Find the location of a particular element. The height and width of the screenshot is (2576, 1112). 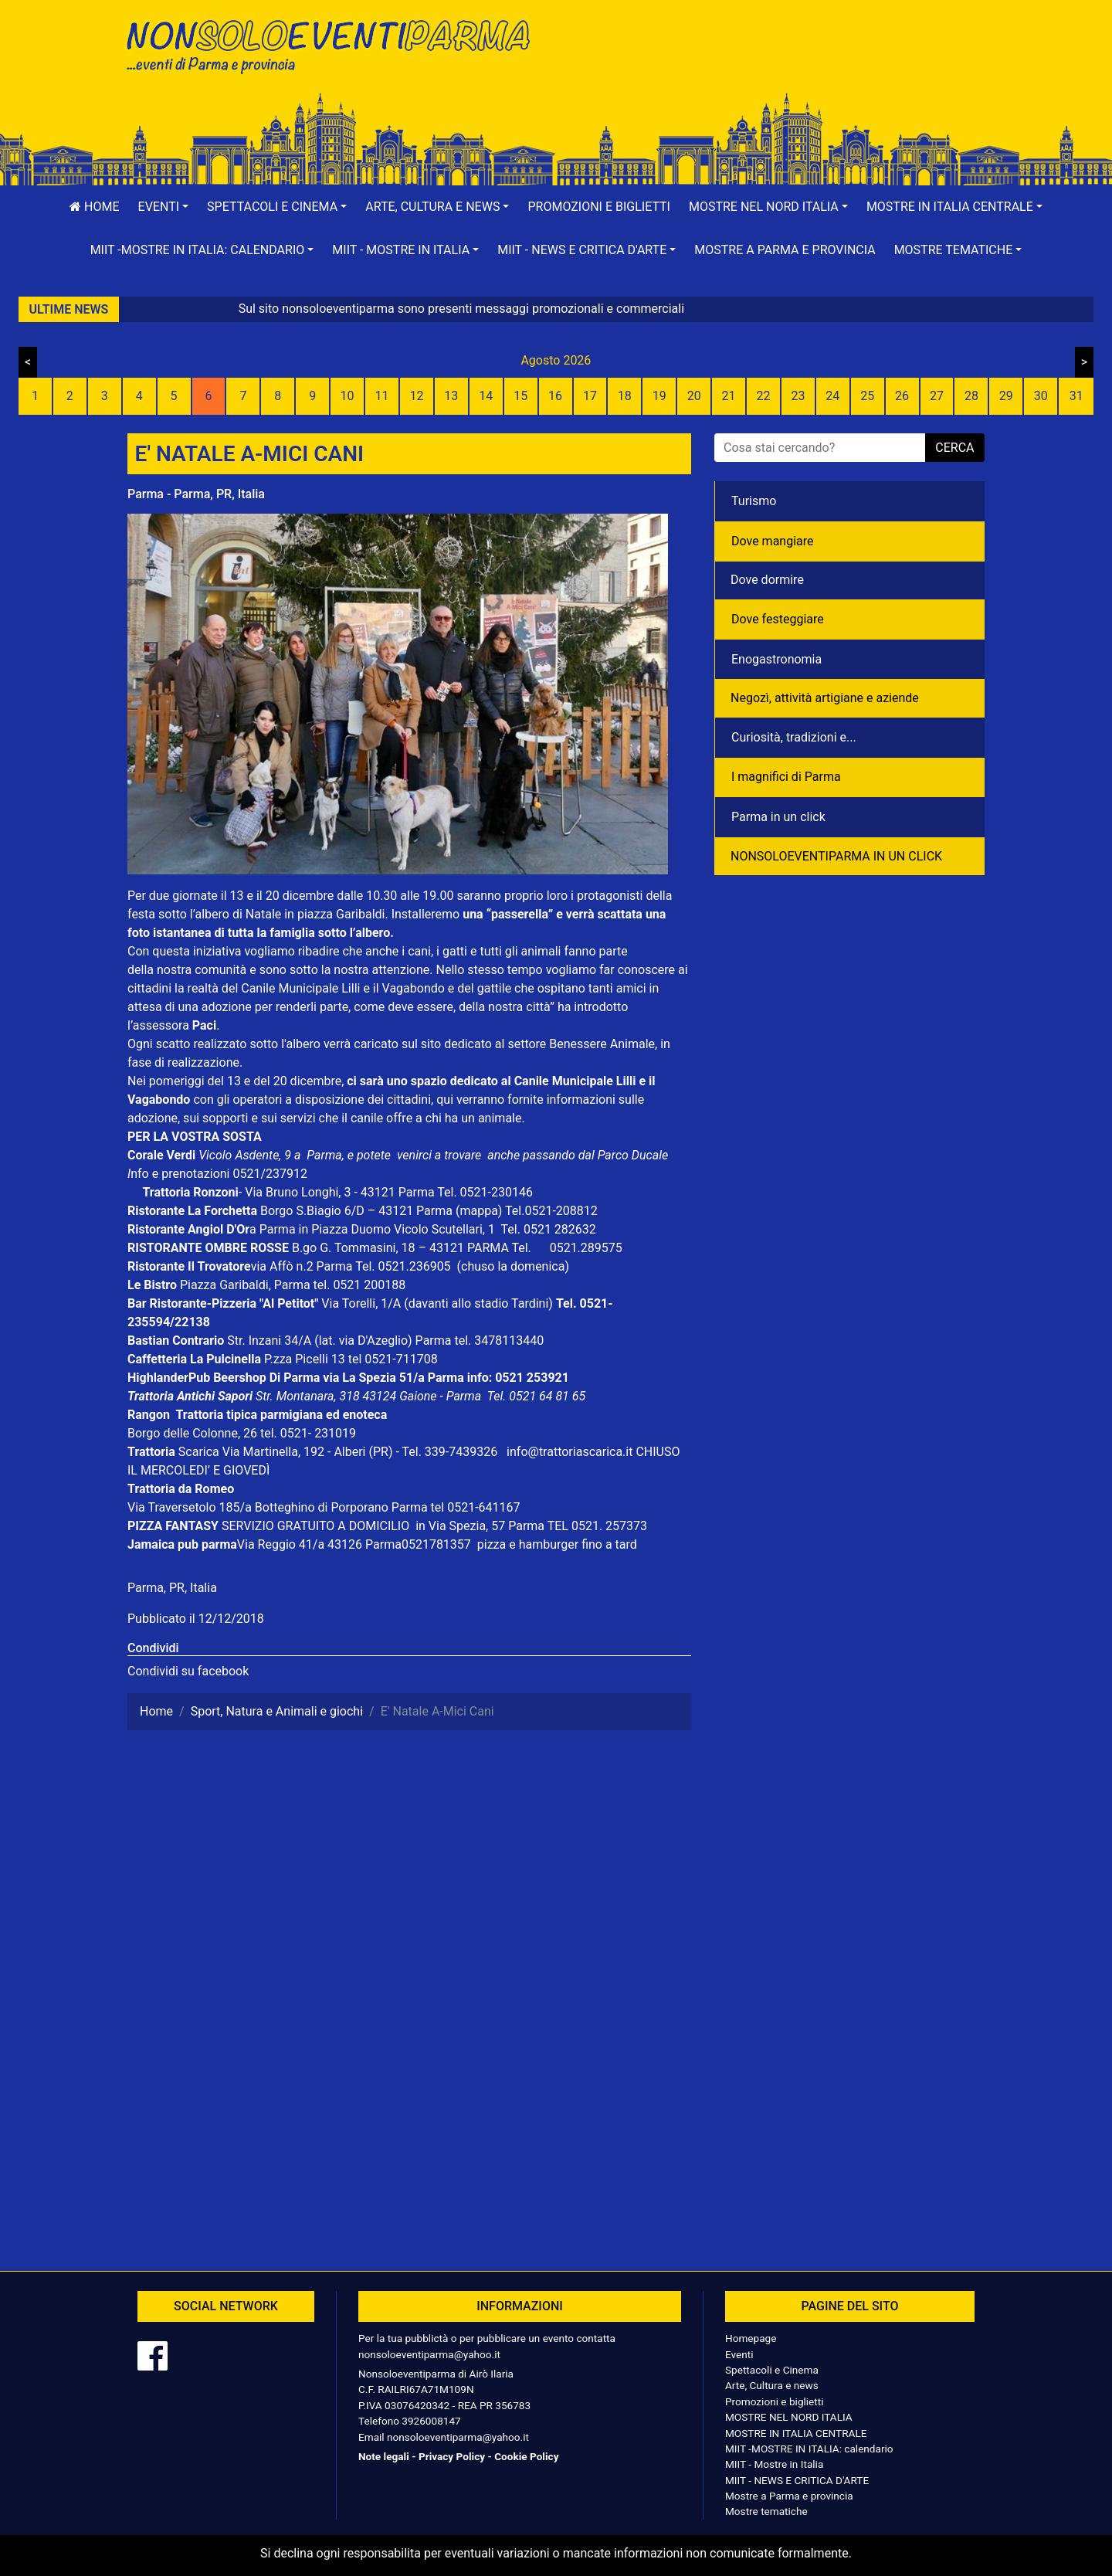

MIIT - Mostre in Italia is located at coordinates (774, 2464).